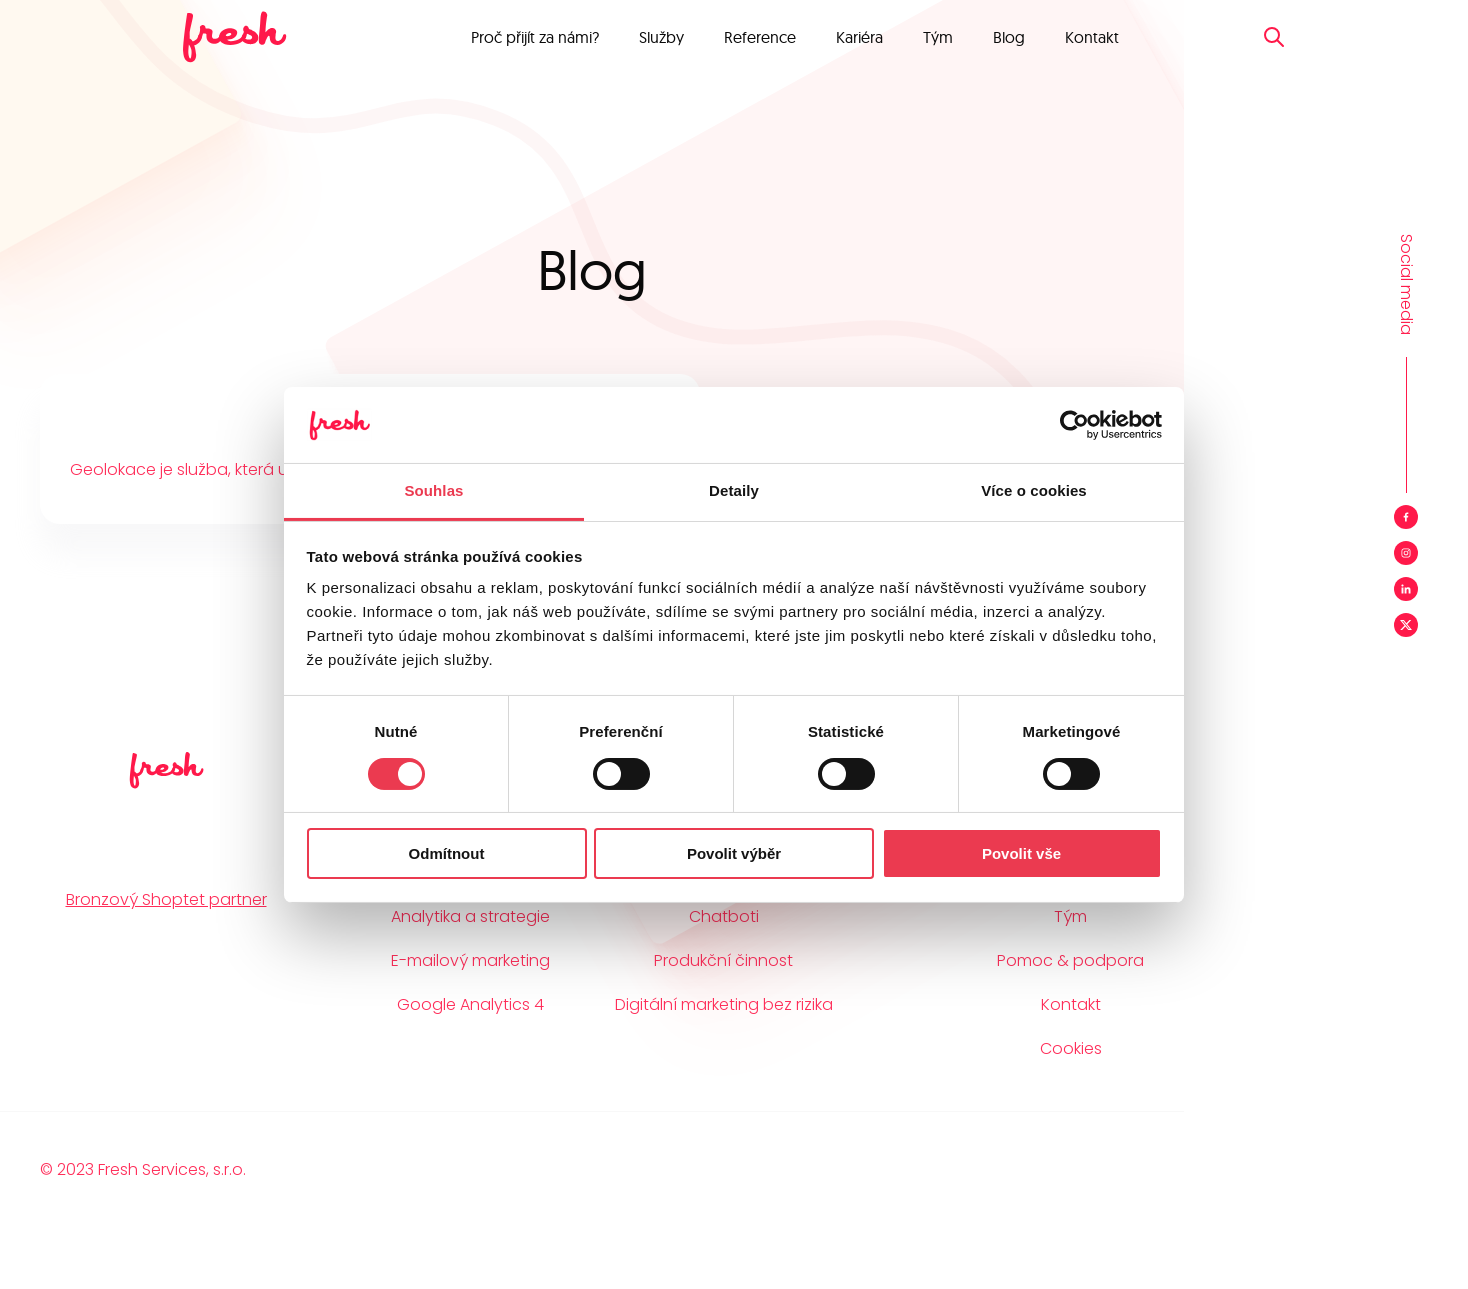 The height and width of the screenshot is (1289, 1468). What do you see at coordinates (760, 37) in the screenshot?
I see `Reference` at bounding box center [760, 37].